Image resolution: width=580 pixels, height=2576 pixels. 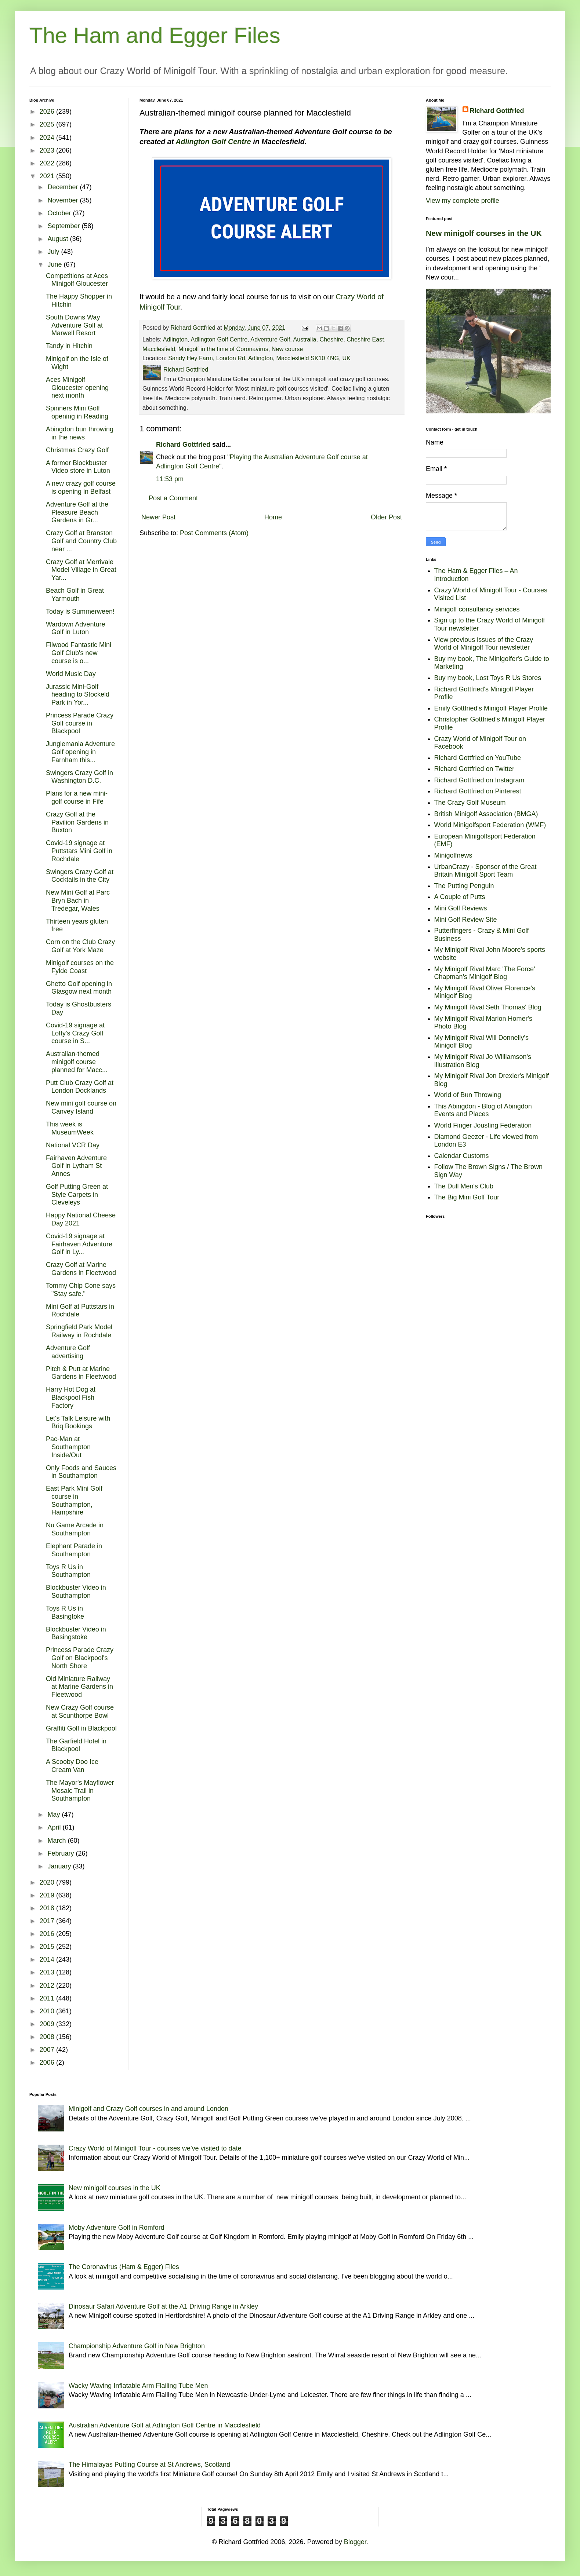 What do you see at coordinates (213, 142) in the screenshot?
I see `Adlington Golf Centre` at bounding box center [213, 142].